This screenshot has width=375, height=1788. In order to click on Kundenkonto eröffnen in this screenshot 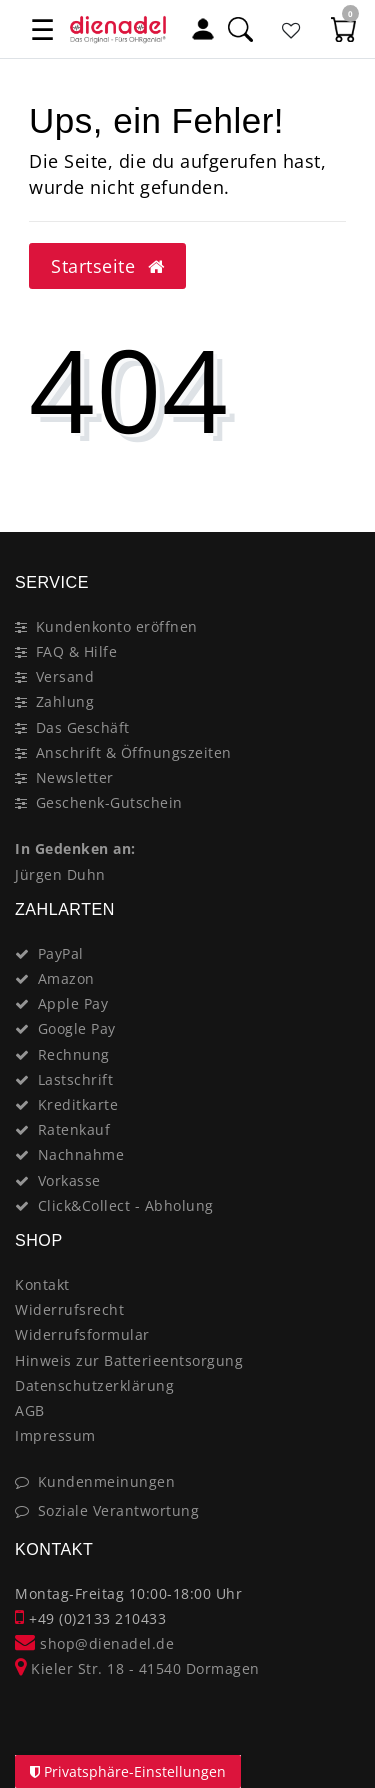, I will do `click(117, 626)`.